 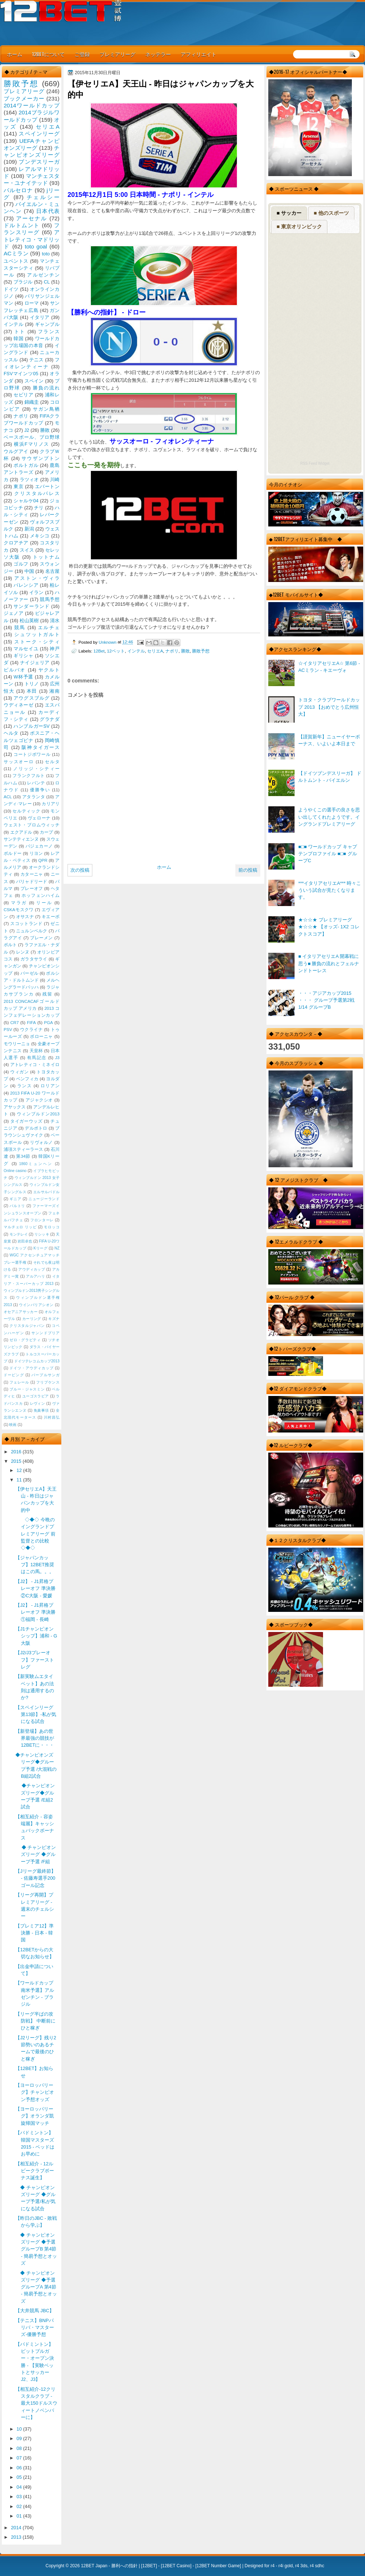 What do you see at coordinates (27, 550) in the screenshot?
I see `スイス` at bounding box center [27, 550].